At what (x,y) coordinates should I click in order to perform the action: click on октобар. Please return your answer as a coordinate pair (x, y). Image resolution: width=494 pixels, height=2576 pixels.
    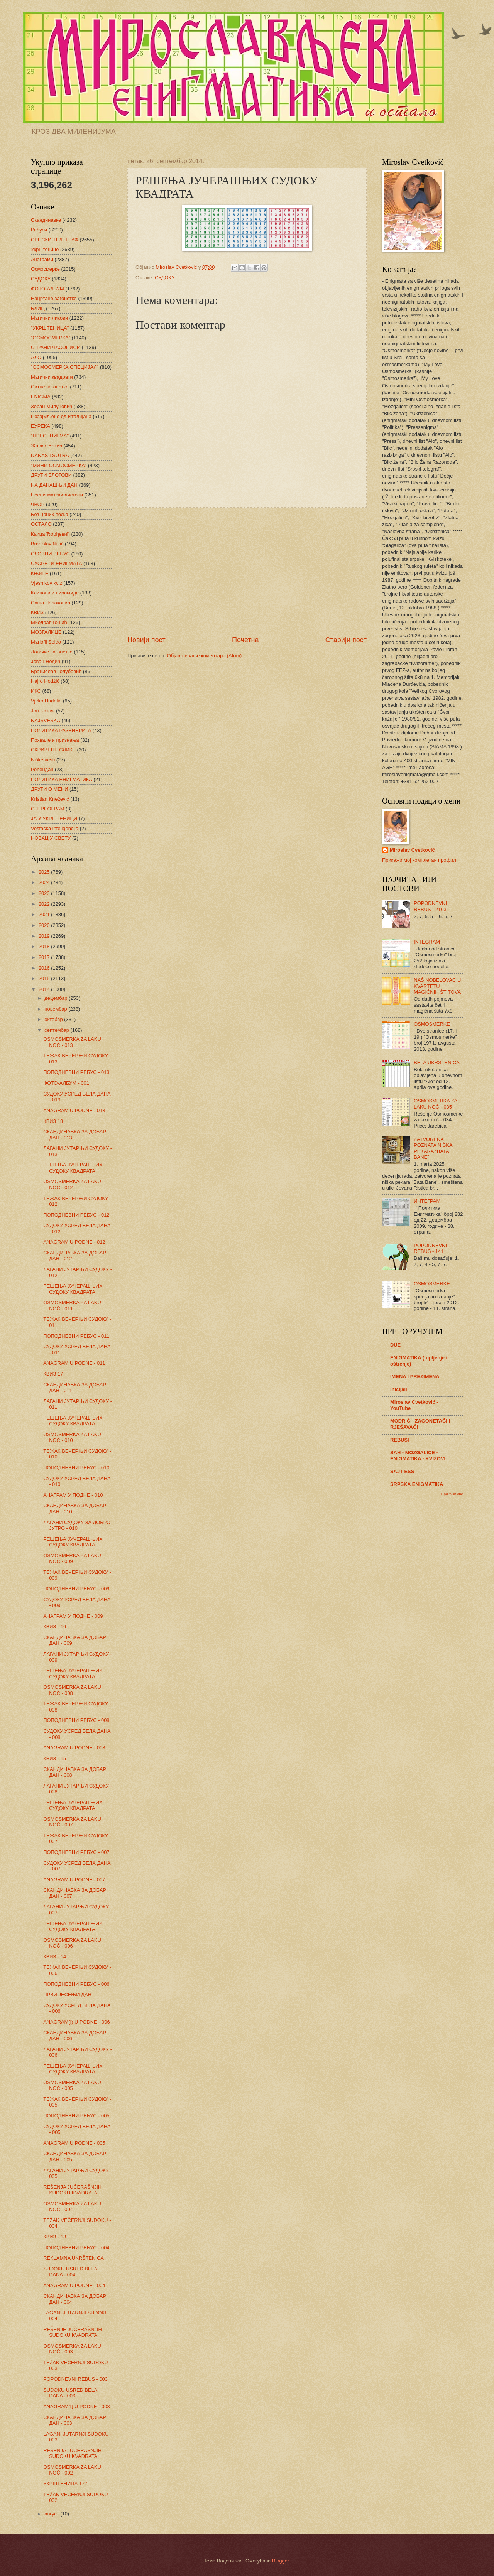
    Looking at the image, I should click on (54, 1019).